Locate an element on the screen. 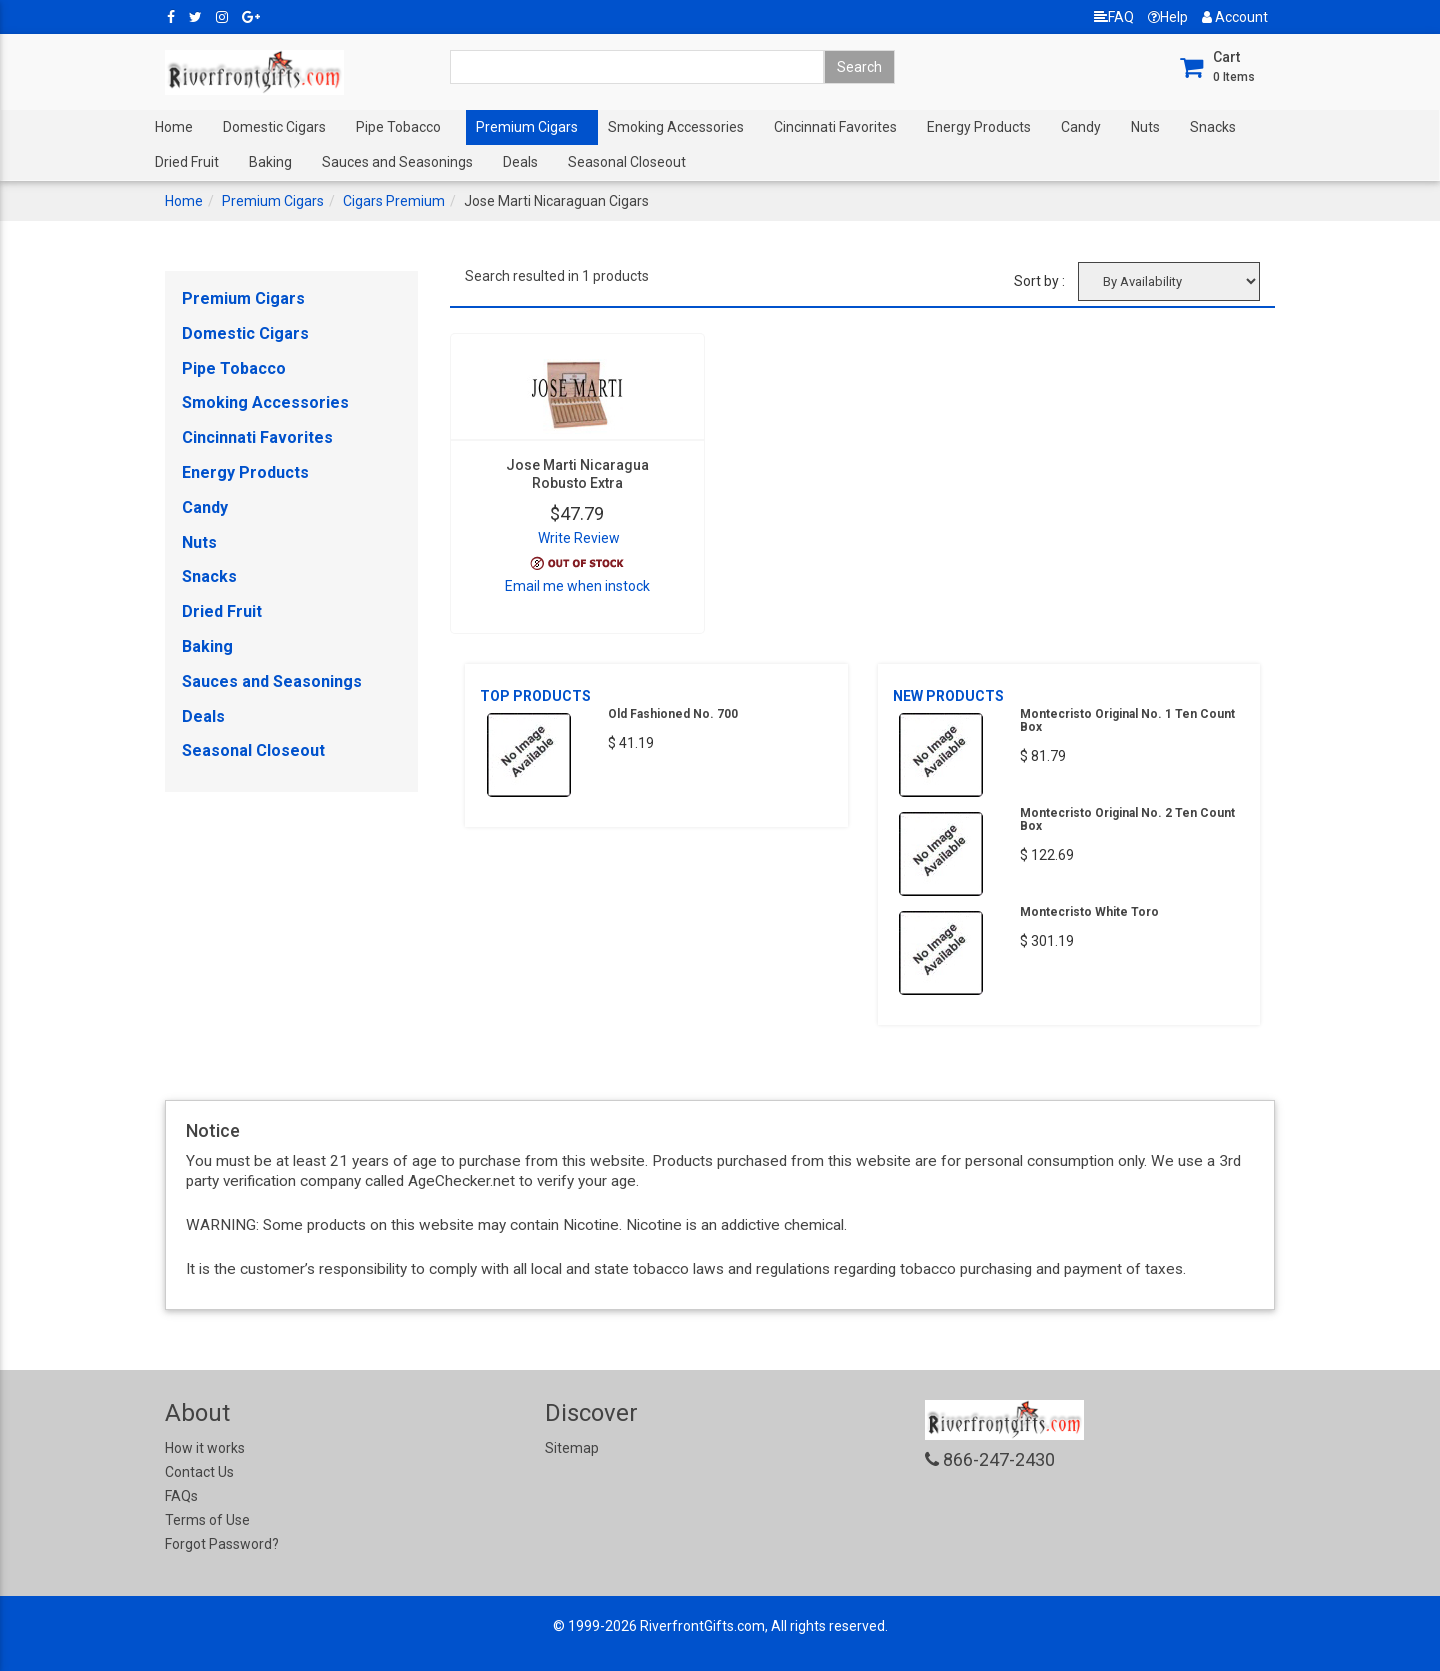 The width and height of the screenshot is (1440, 1671). Baking is located at coordinates (270, 162).